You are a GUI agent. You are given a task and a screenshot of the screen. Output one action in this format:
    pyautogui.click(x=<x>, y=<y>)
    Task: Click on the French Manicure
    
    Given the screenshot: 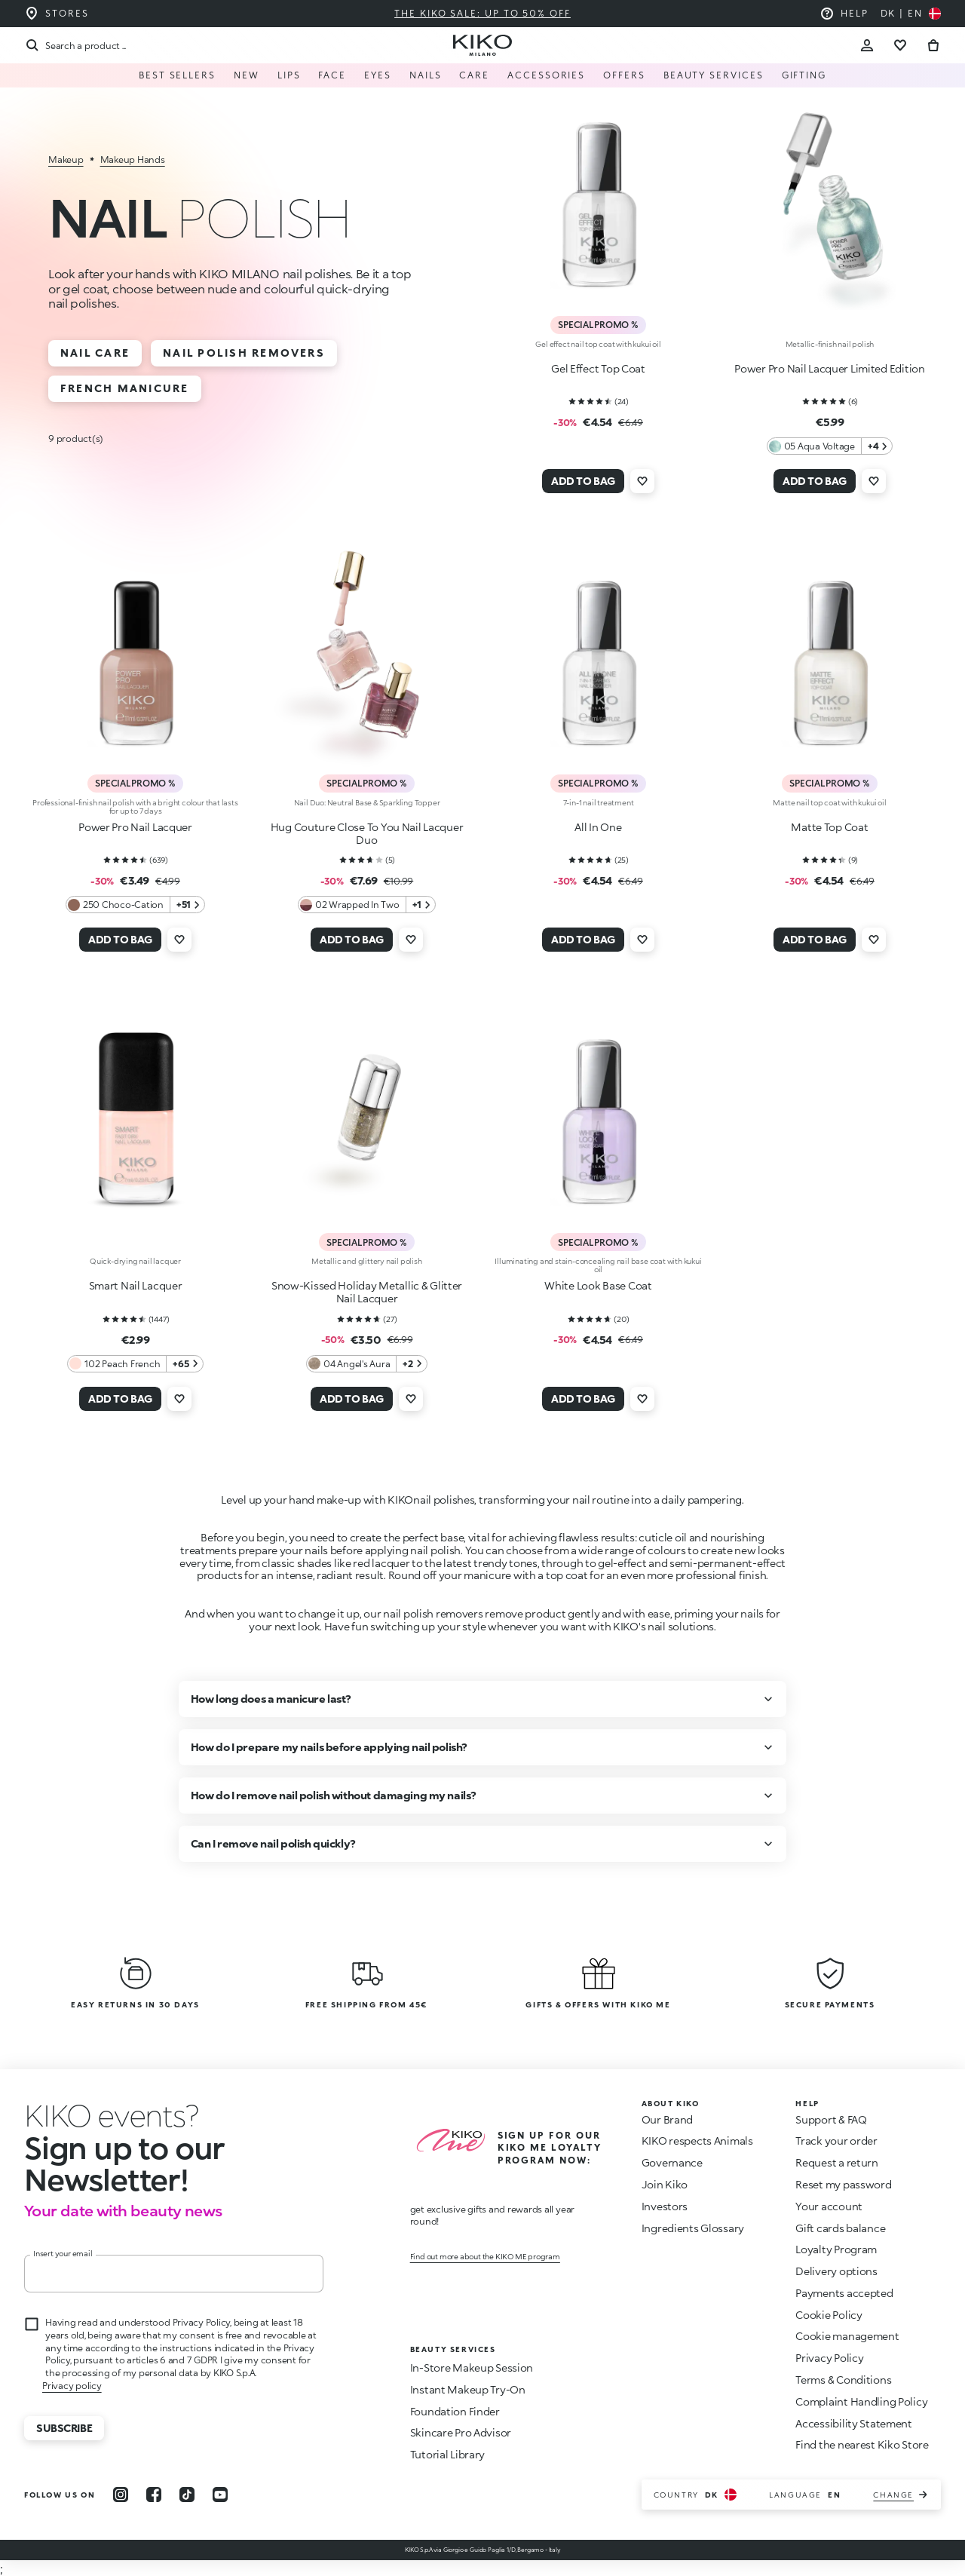 What is the action you would take?
    pyautogui.click(x=124, y=388)
    